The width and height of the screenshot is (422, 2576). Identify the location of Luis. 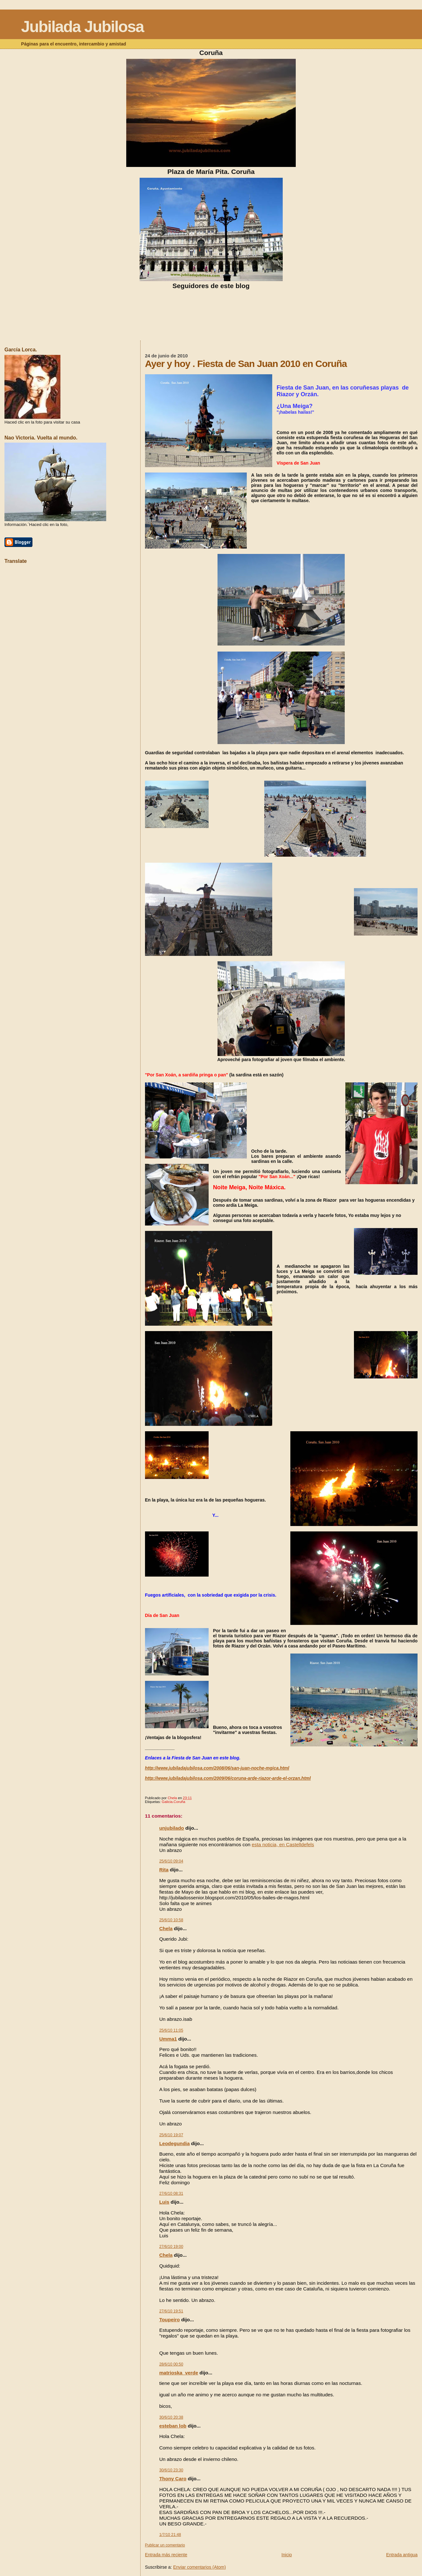
(164, 2202).